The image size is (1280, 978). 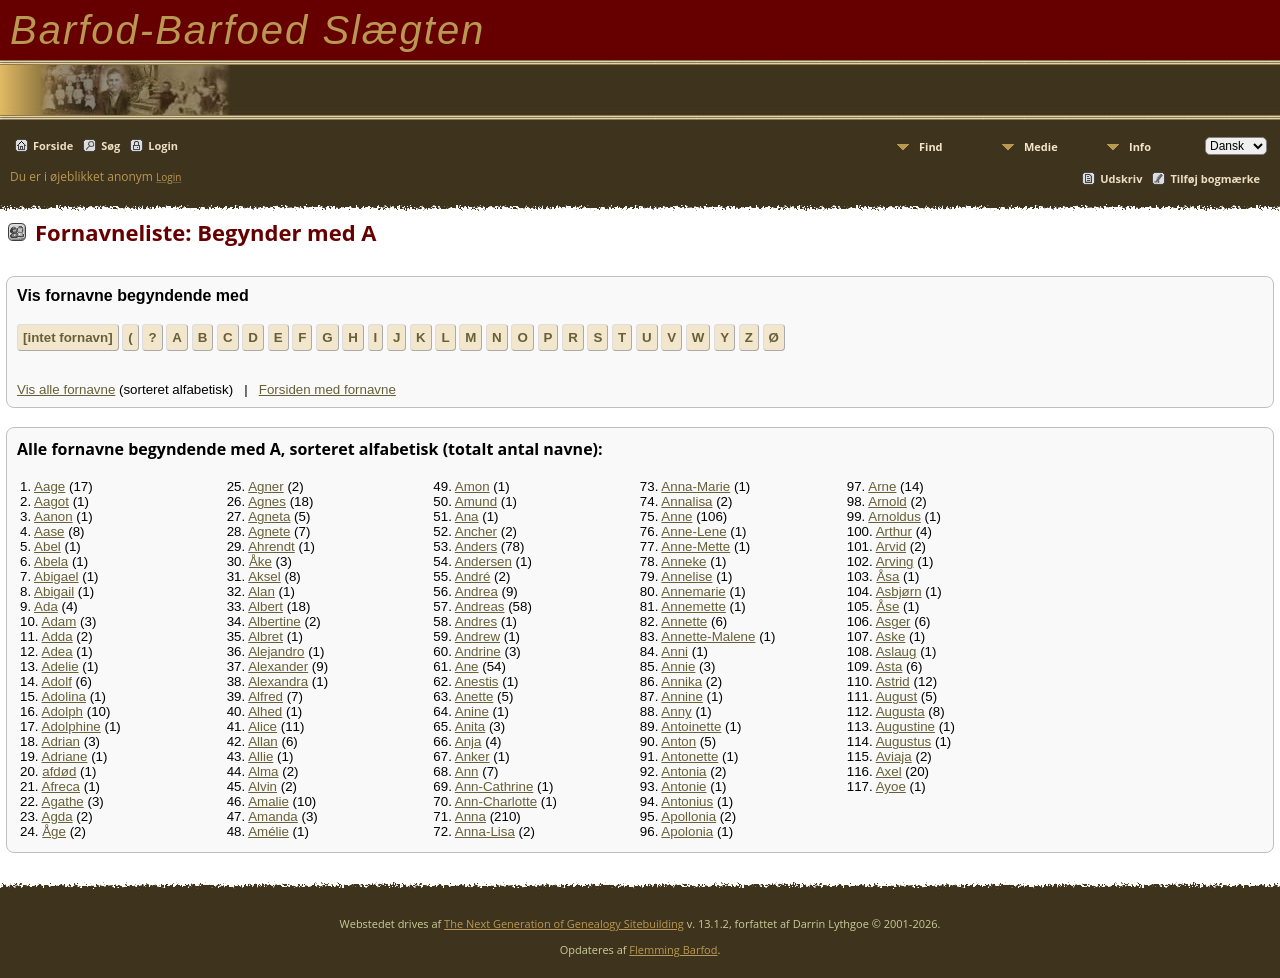 What do you see at coordinates (708, 636) in the screenshot?
I see `Annette-Malene` at bounding box center [708, 636].